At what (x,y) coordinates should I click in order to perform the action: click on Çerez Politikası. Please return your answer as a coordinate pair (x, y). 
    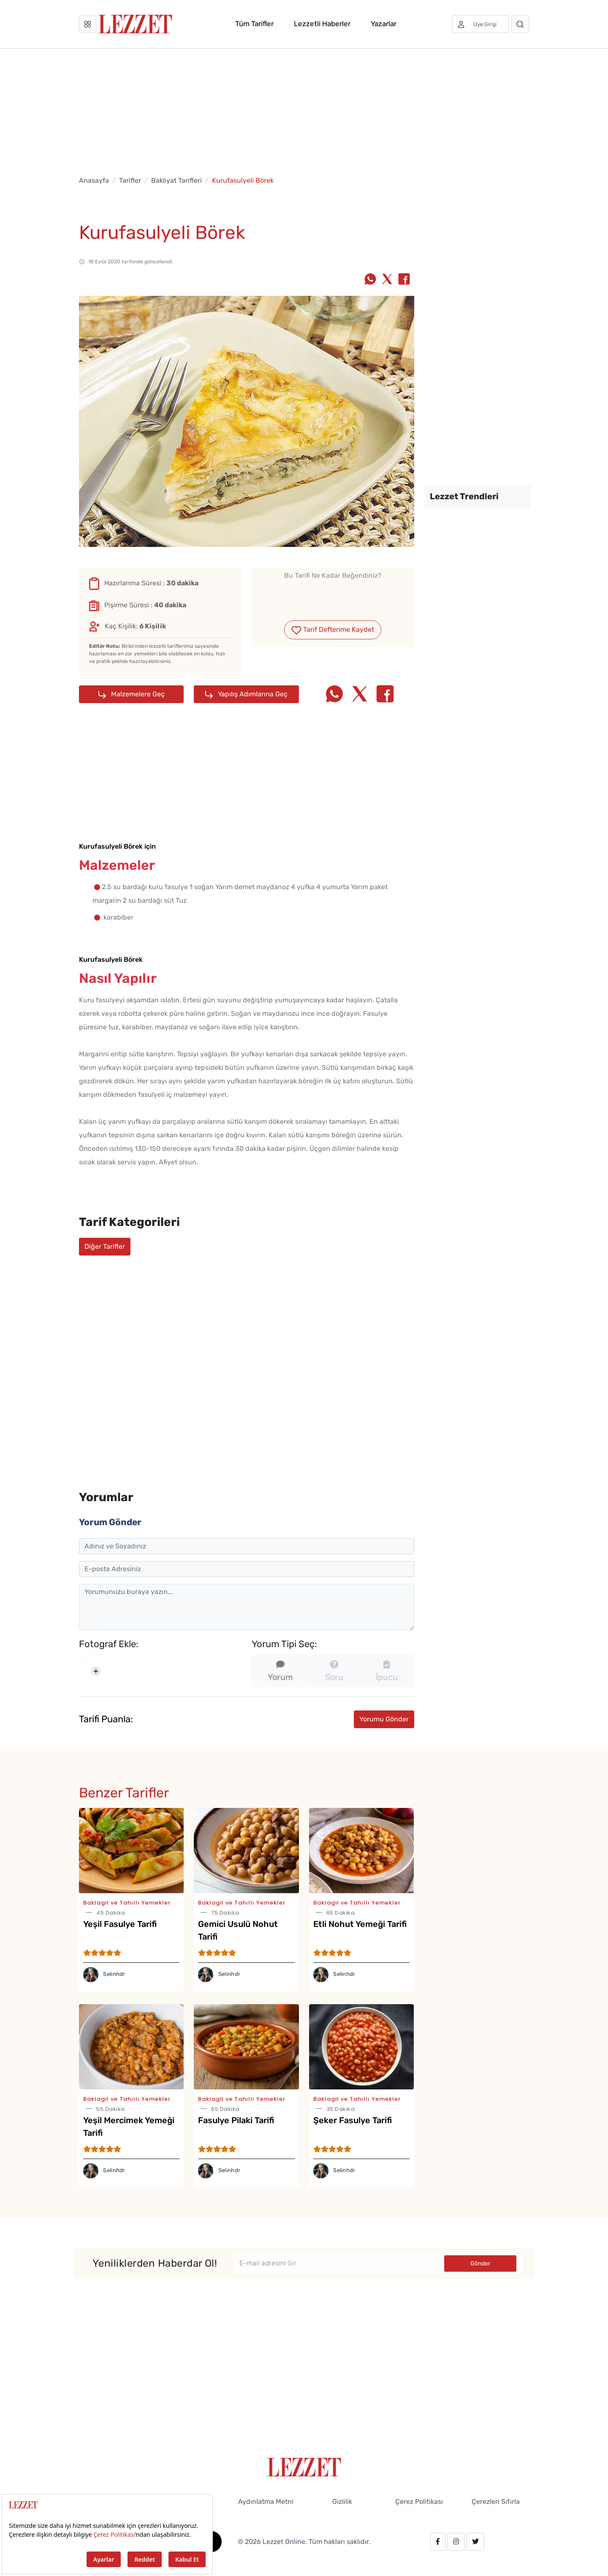
    Looking at the image, I should click on (419, 2502).